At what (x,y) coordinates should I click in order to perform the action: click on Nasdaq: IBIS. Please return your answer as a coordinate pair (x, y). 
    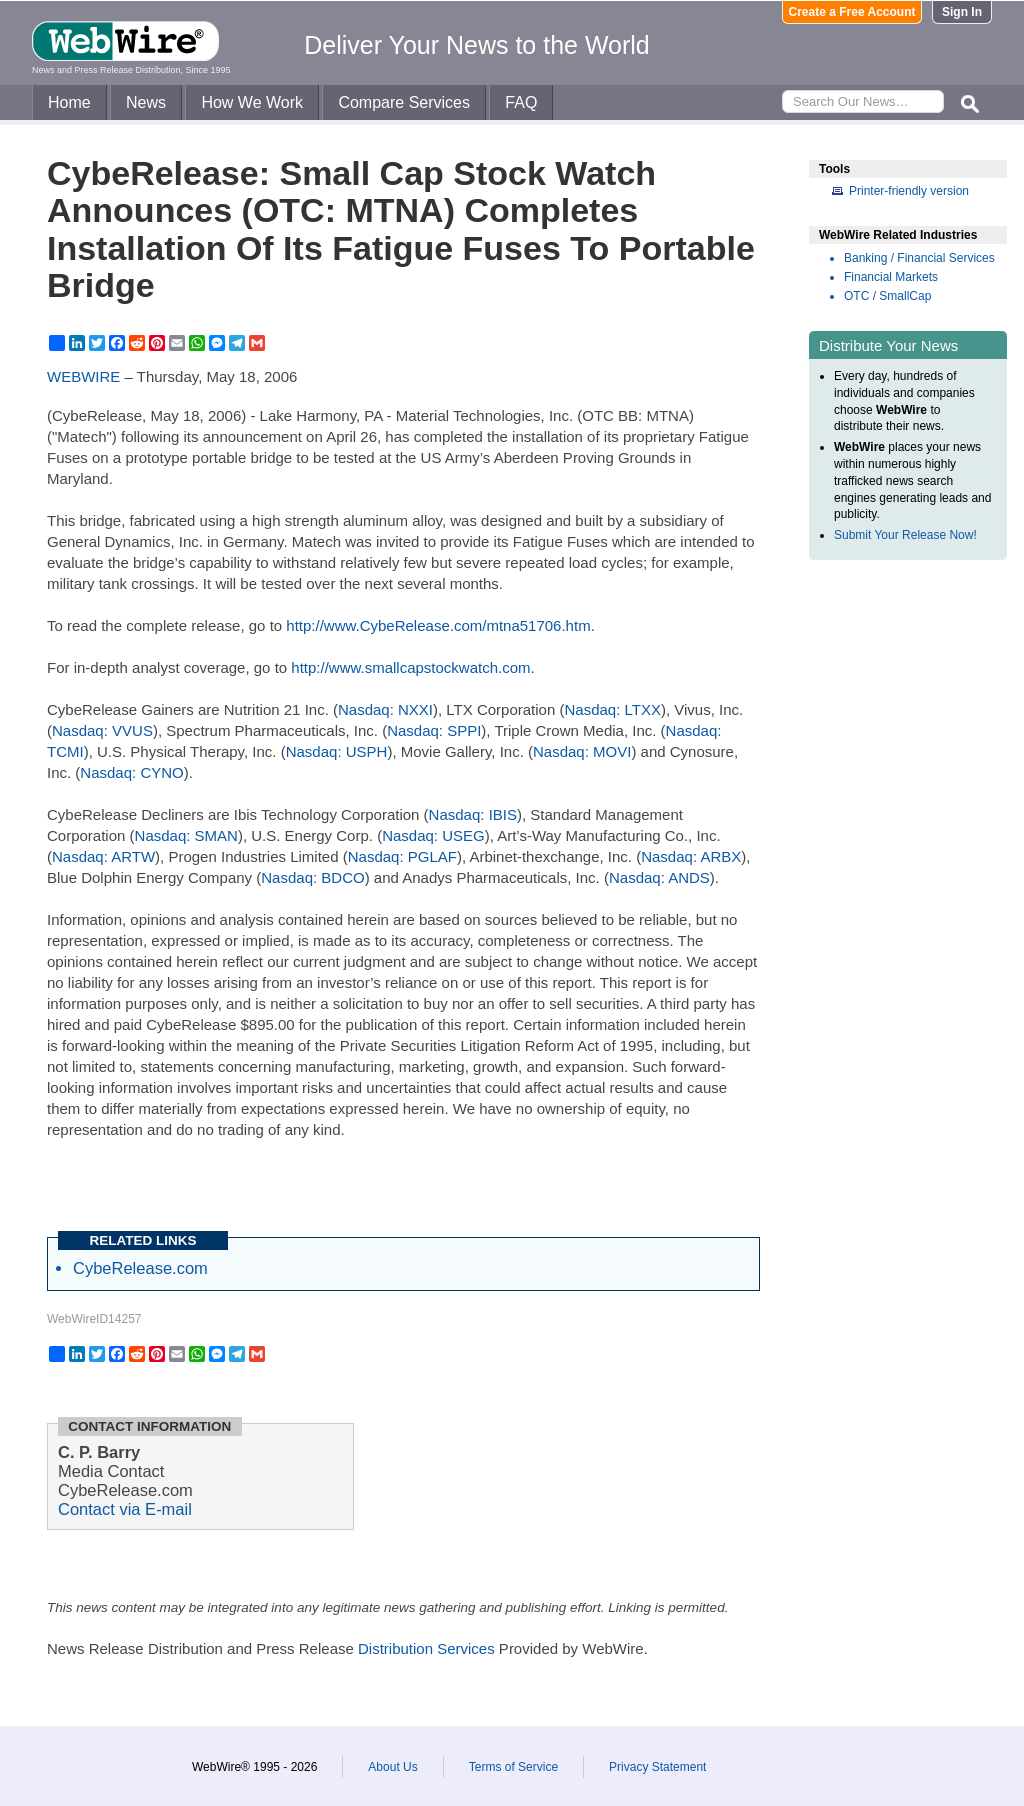
    Looking at the image, I should click on (473, 814).